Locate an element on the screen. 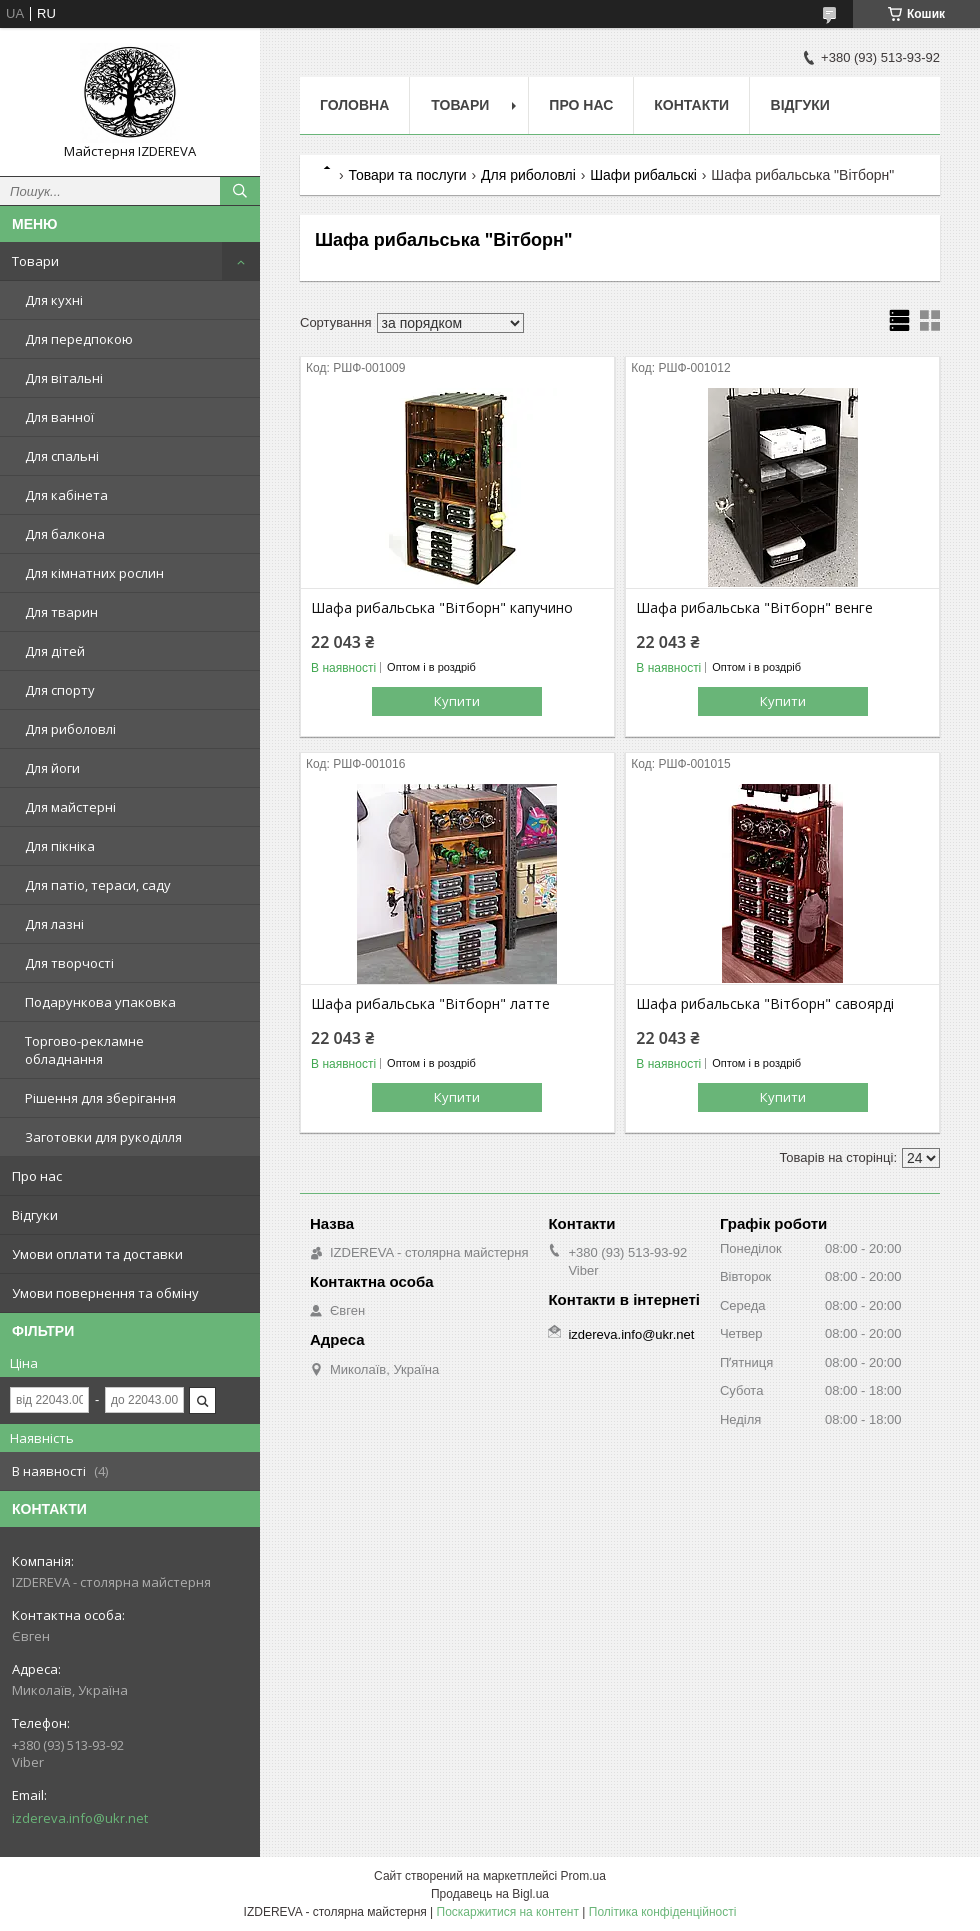  Для балкона is located at coordinates (65, 534).